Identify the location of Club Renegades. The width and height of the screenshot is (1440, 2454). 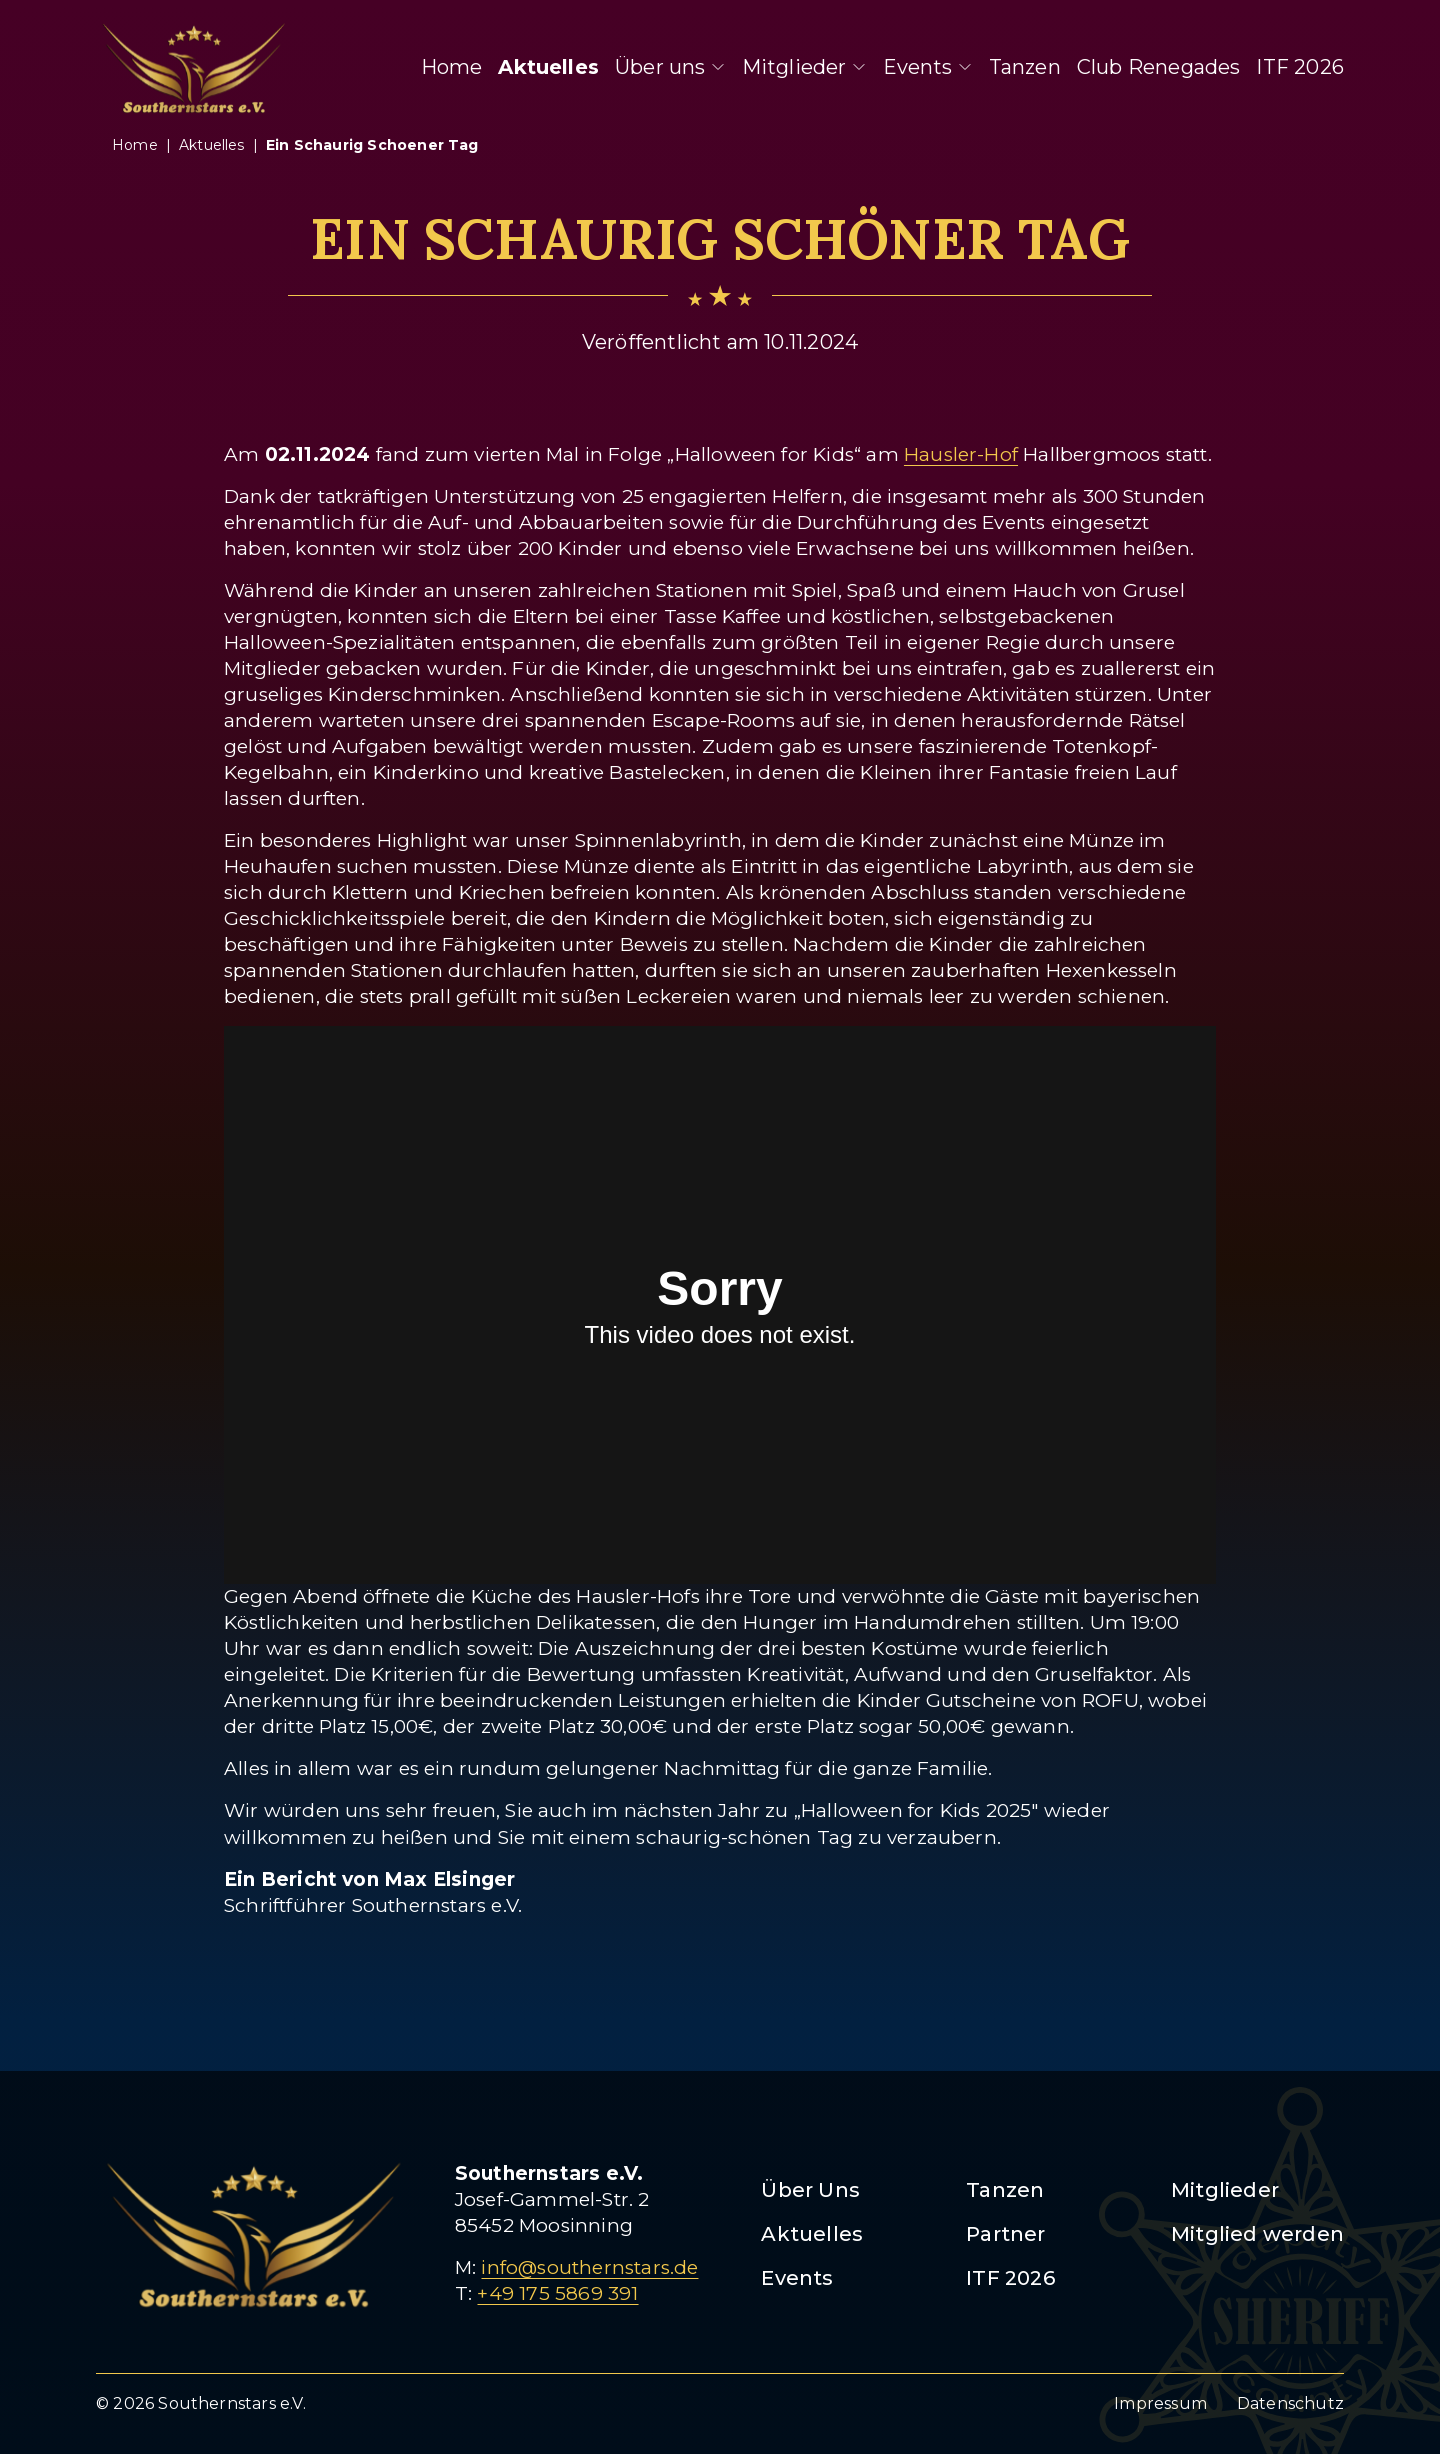
(1159, 67).